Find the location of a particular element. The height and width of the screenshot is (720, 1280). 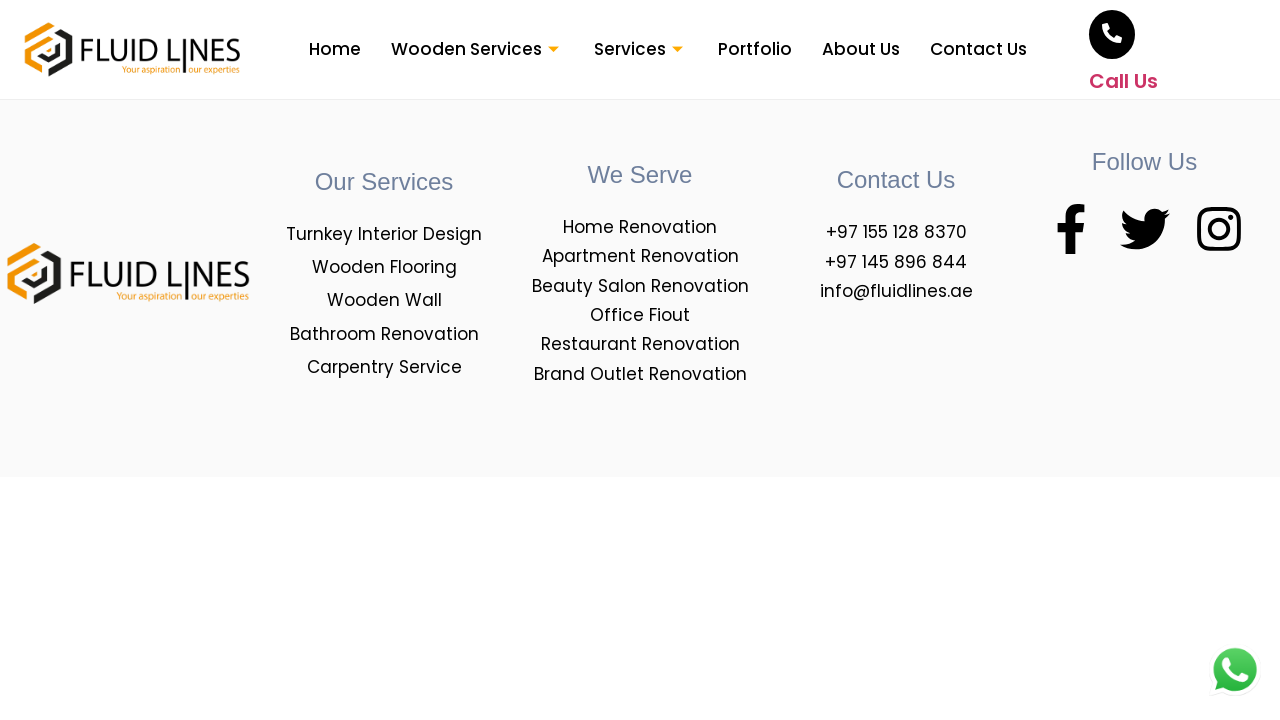

[<br>Call Us] is located at coordinates (1112, 34).